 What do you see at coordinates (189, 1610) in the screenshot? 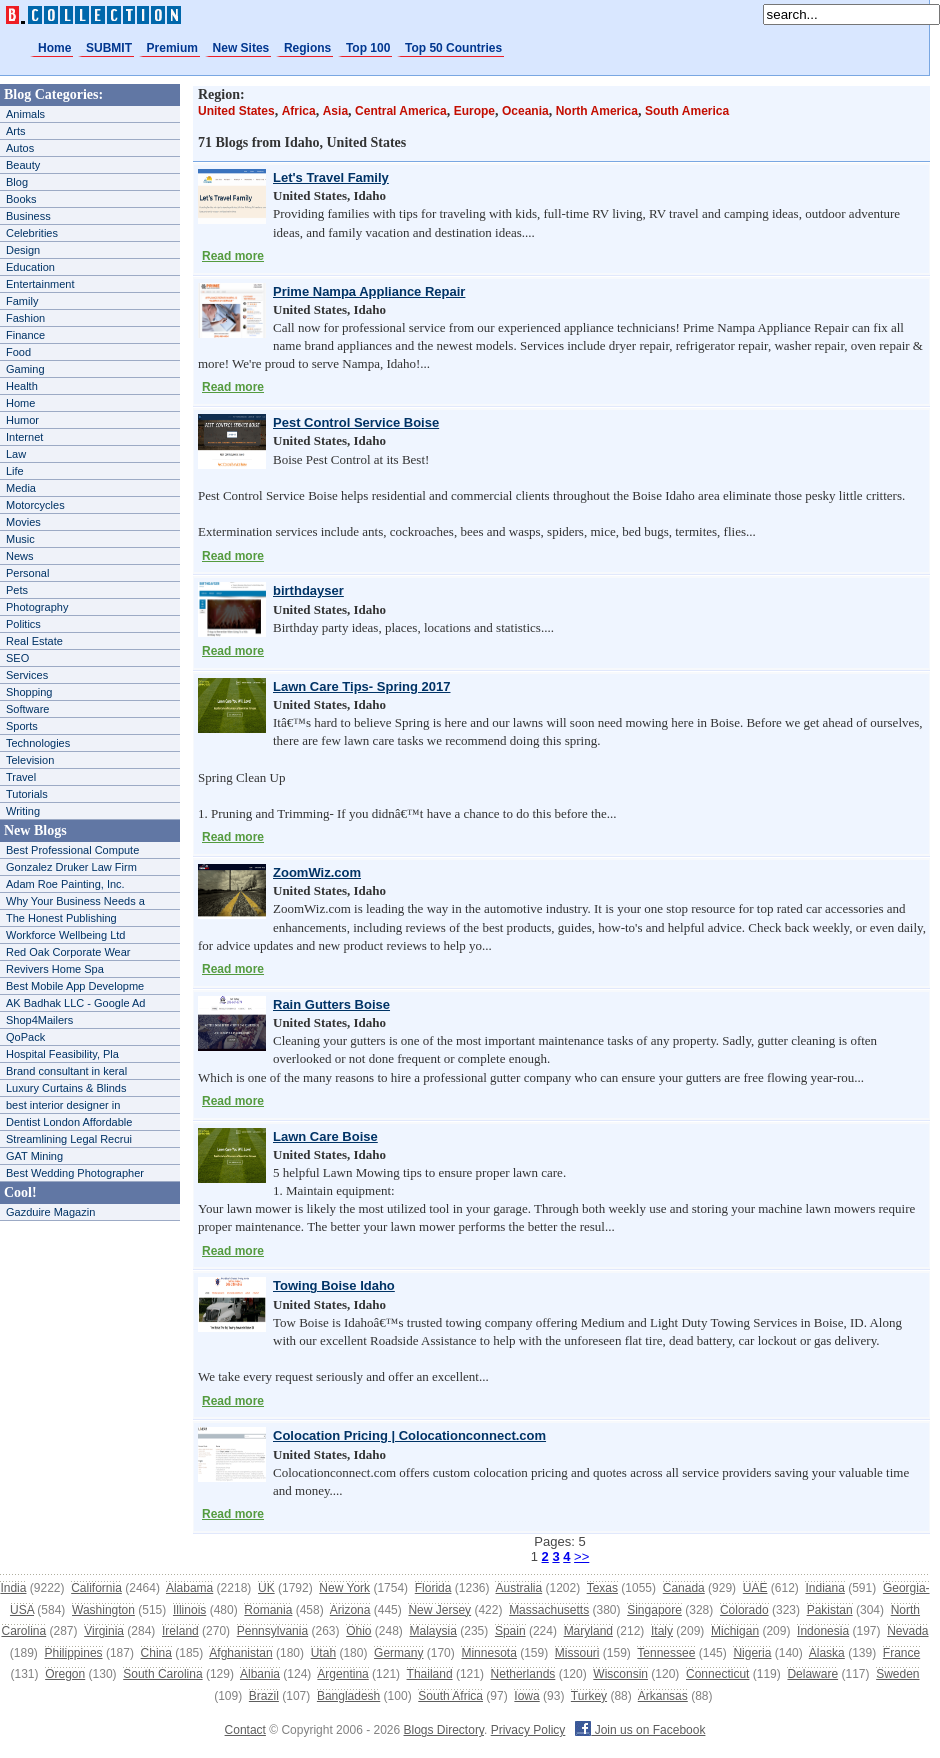
I see `Illinois` at bounding box center [189, 1610].